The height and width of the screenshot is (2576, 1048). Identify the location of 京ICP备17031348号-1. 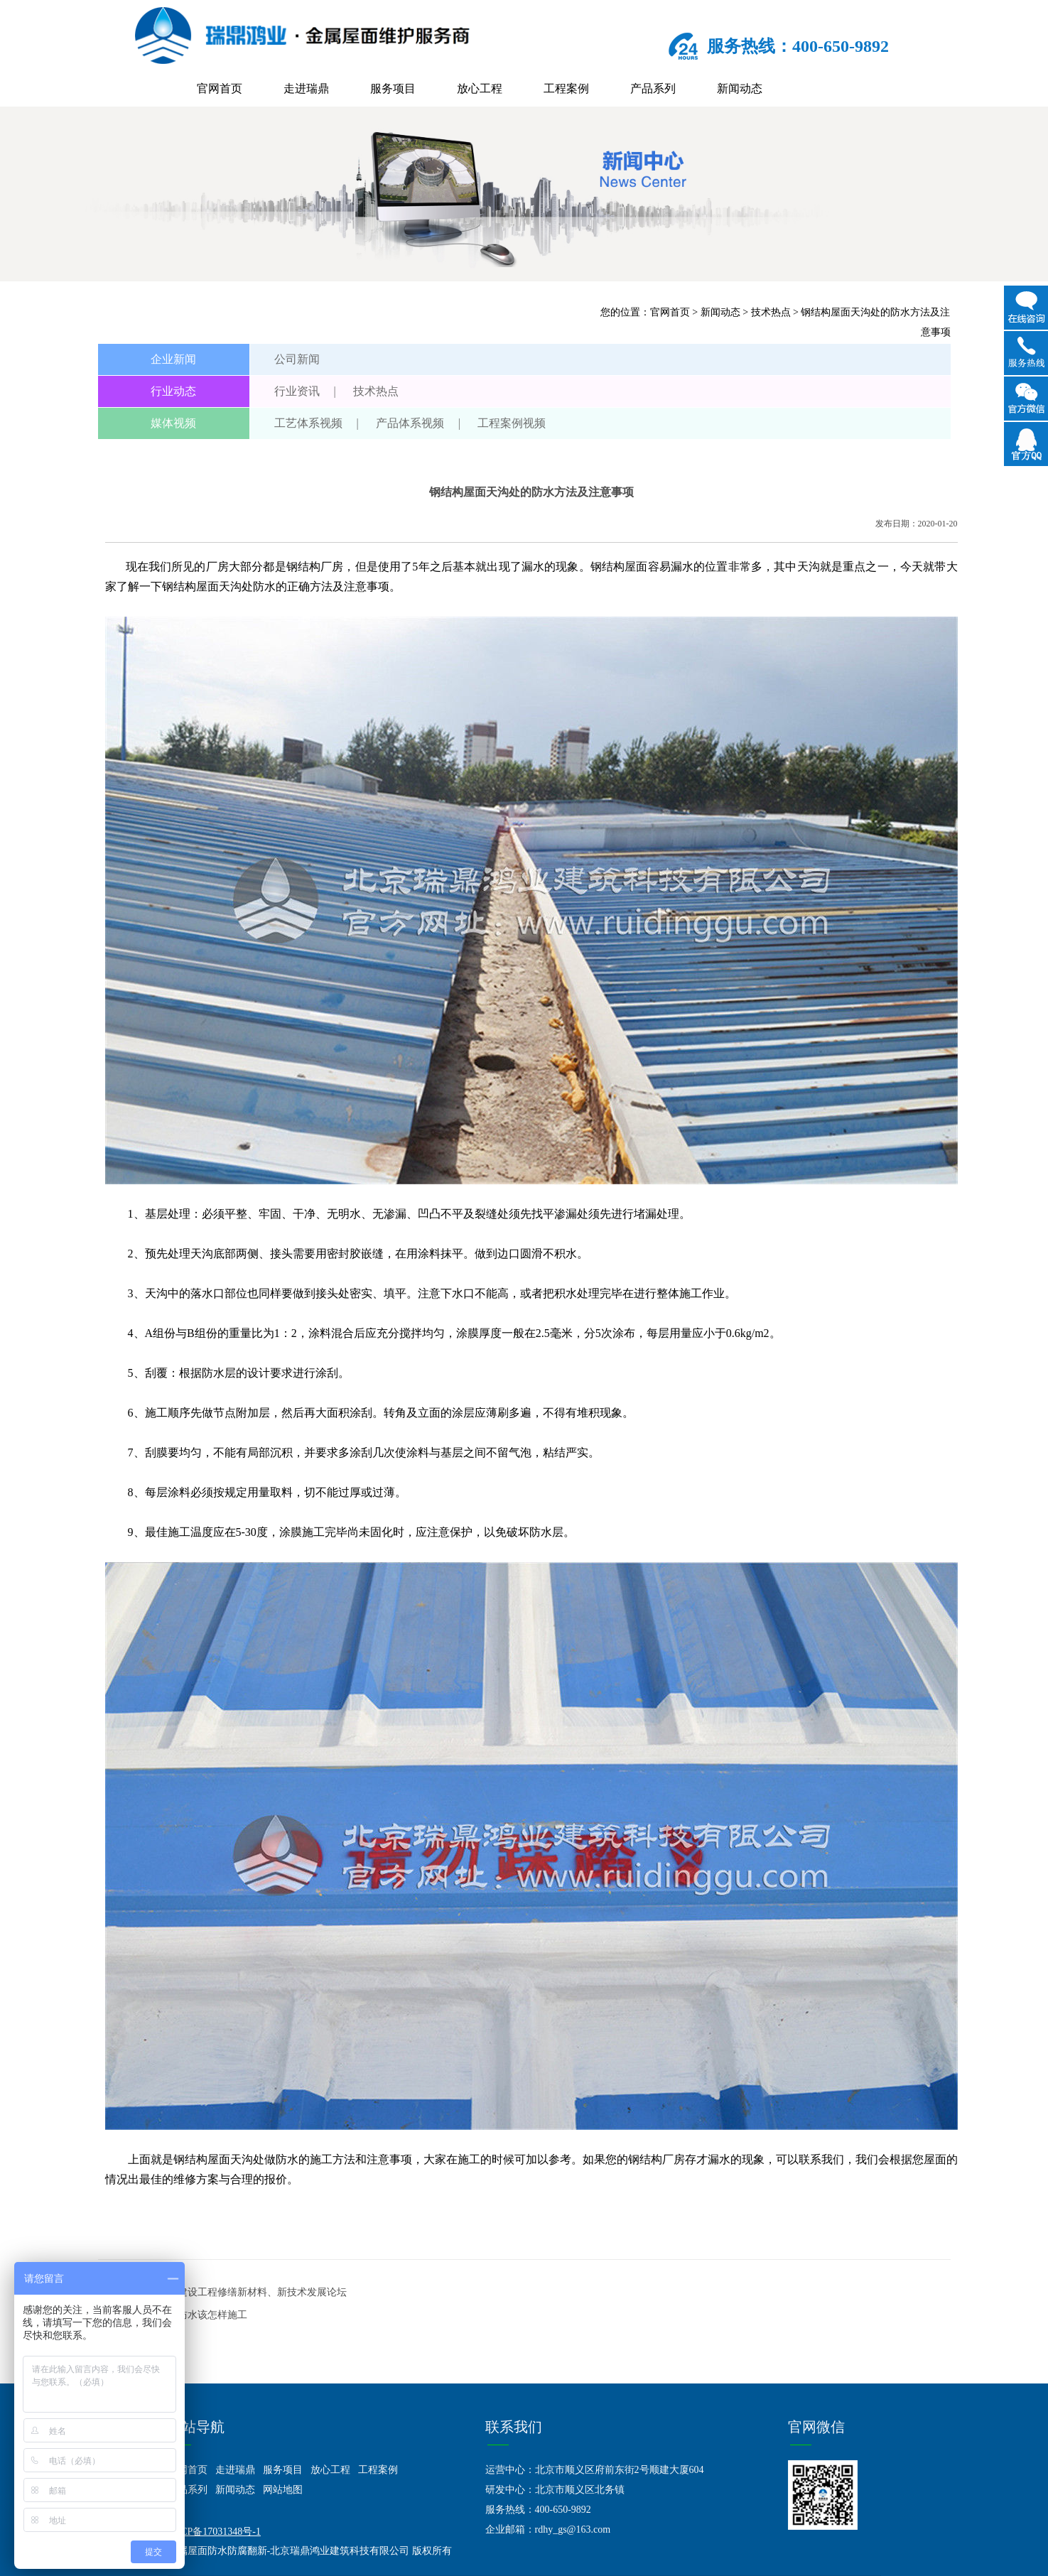
(214, 2531).